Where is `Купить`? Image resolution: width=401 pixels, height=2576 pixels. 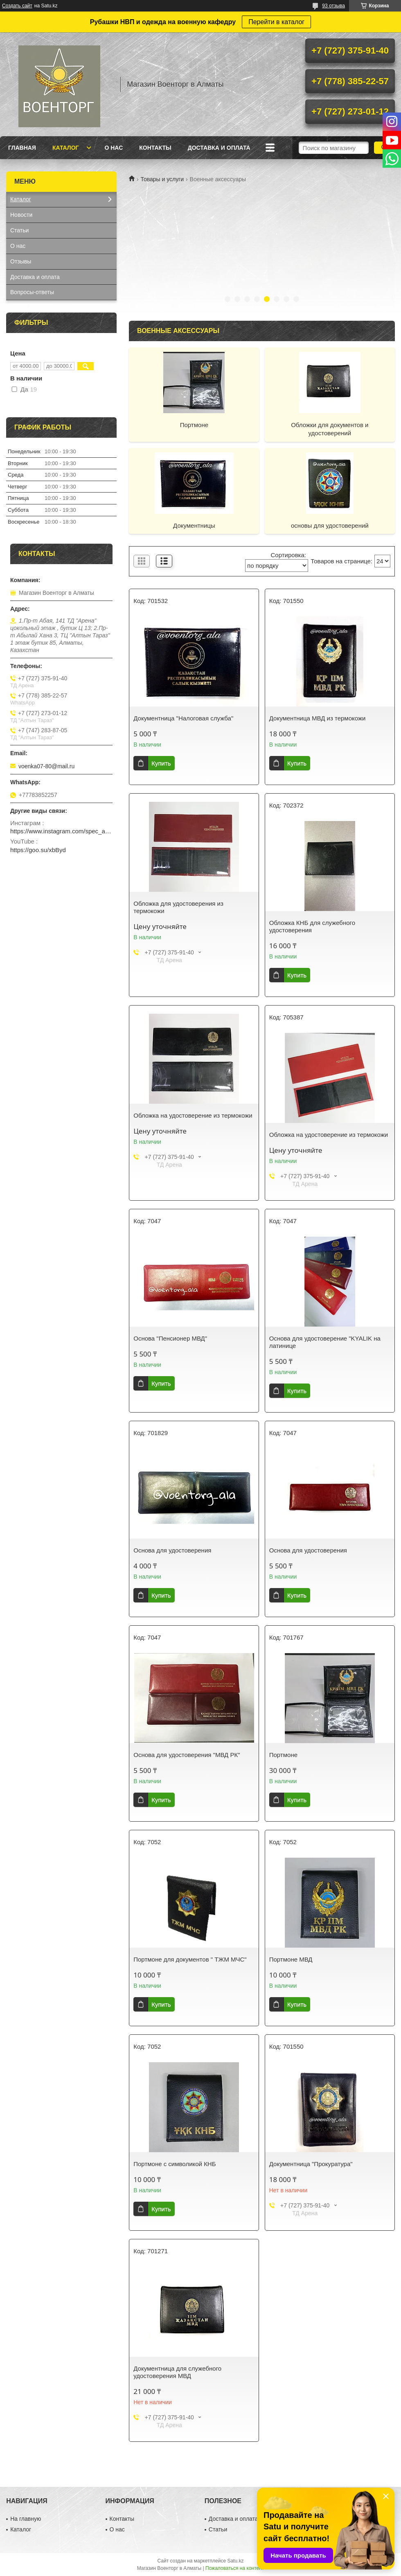 Купить is located at coordinates (161, 763).